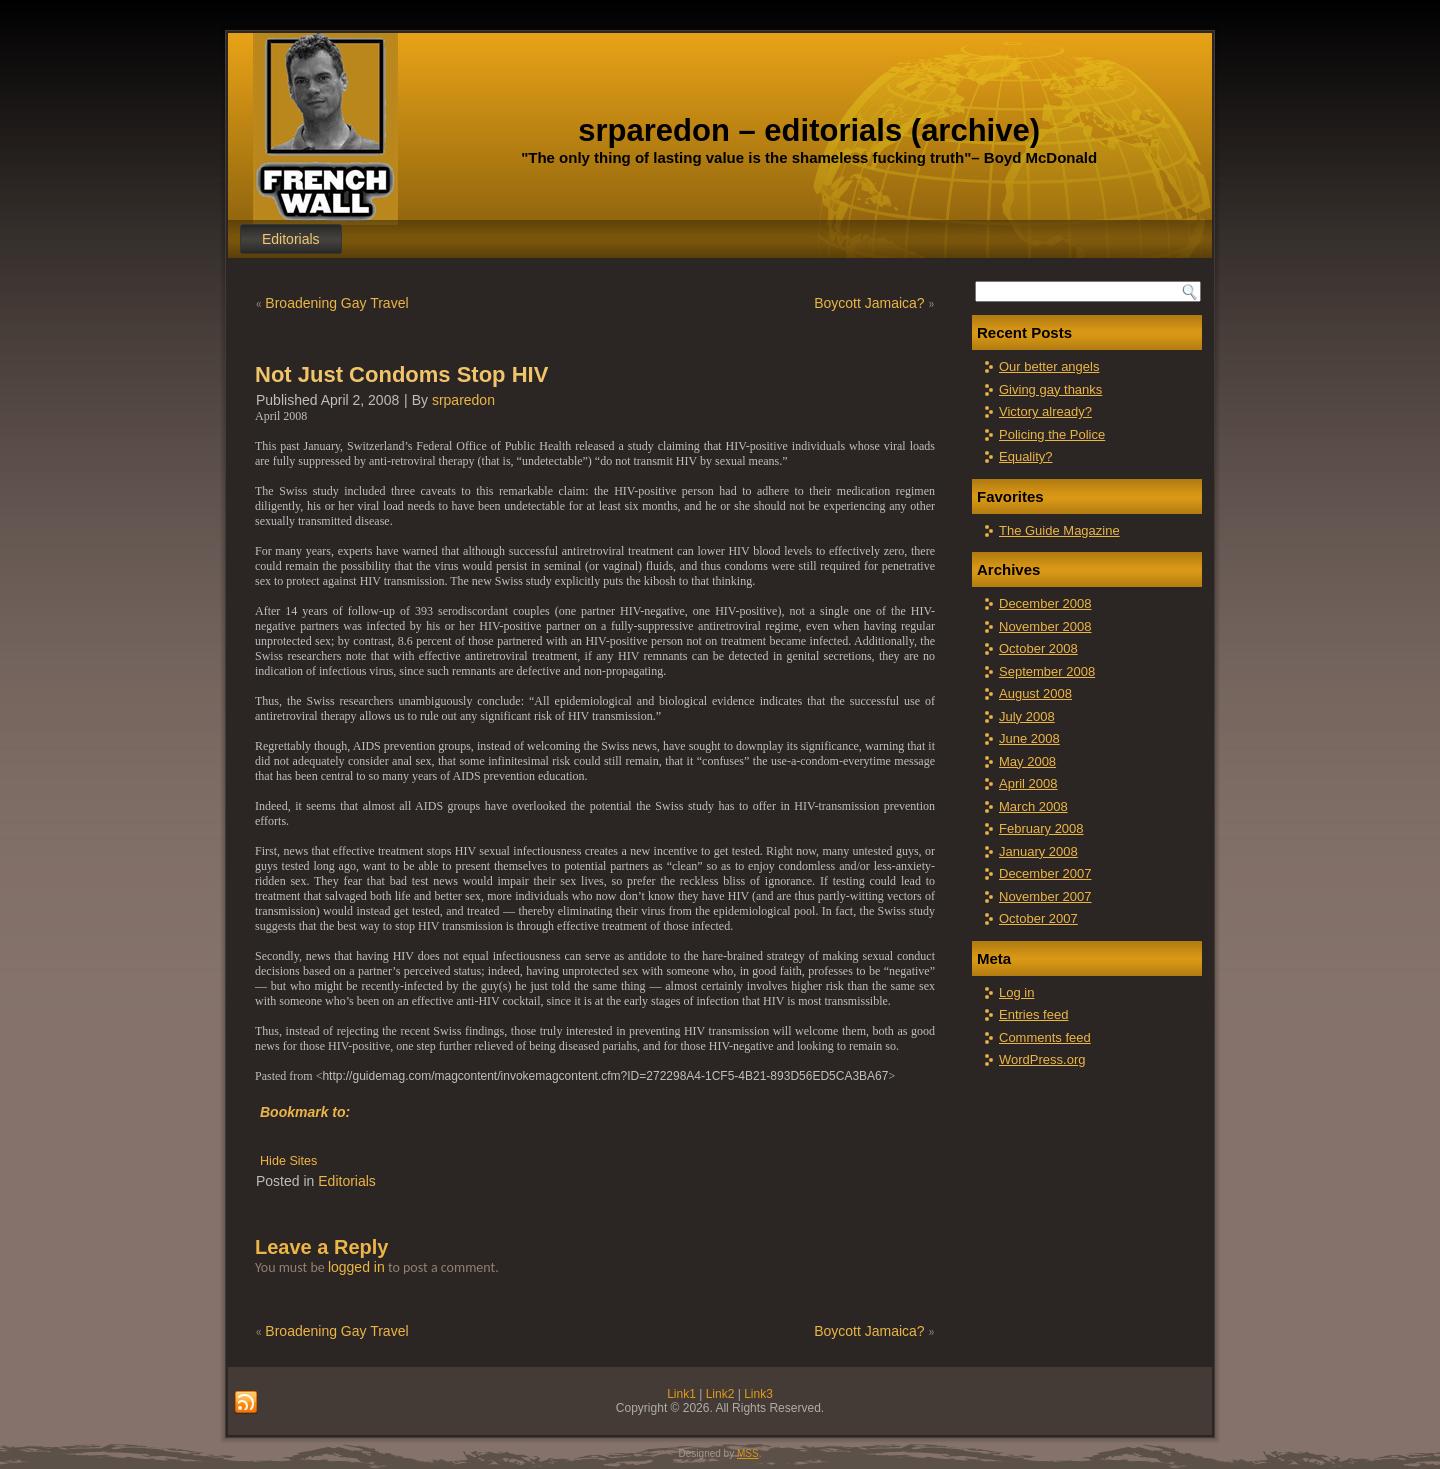 The height and width of the screenshot is (1469, 1440). What do you see at coordinates (1052, 434) in the screenshot?
I see `Policing the Police` at bounding box center [1052, 434].